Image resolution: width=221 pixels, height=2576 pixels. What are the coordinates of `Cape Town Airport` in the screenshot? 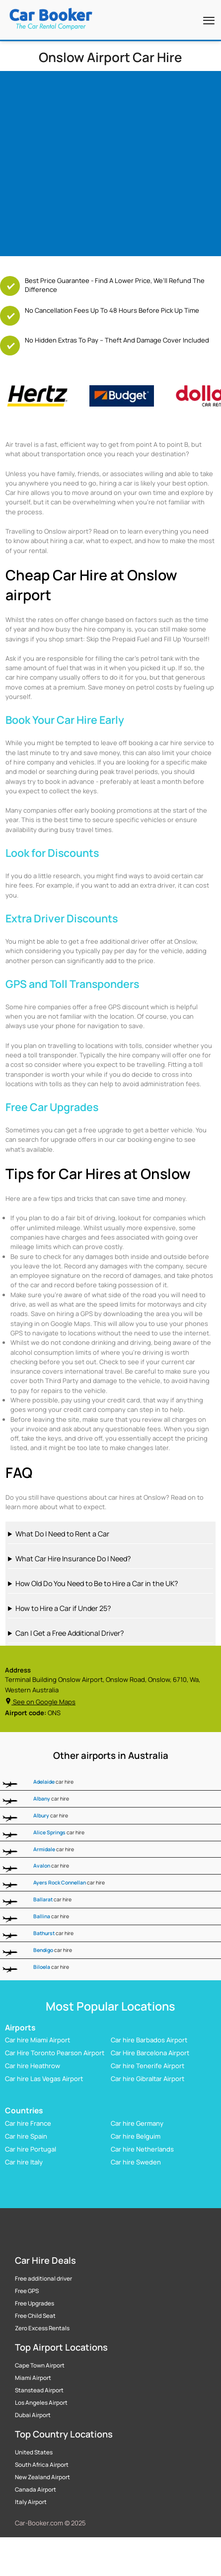 It's located at (40, 2365).